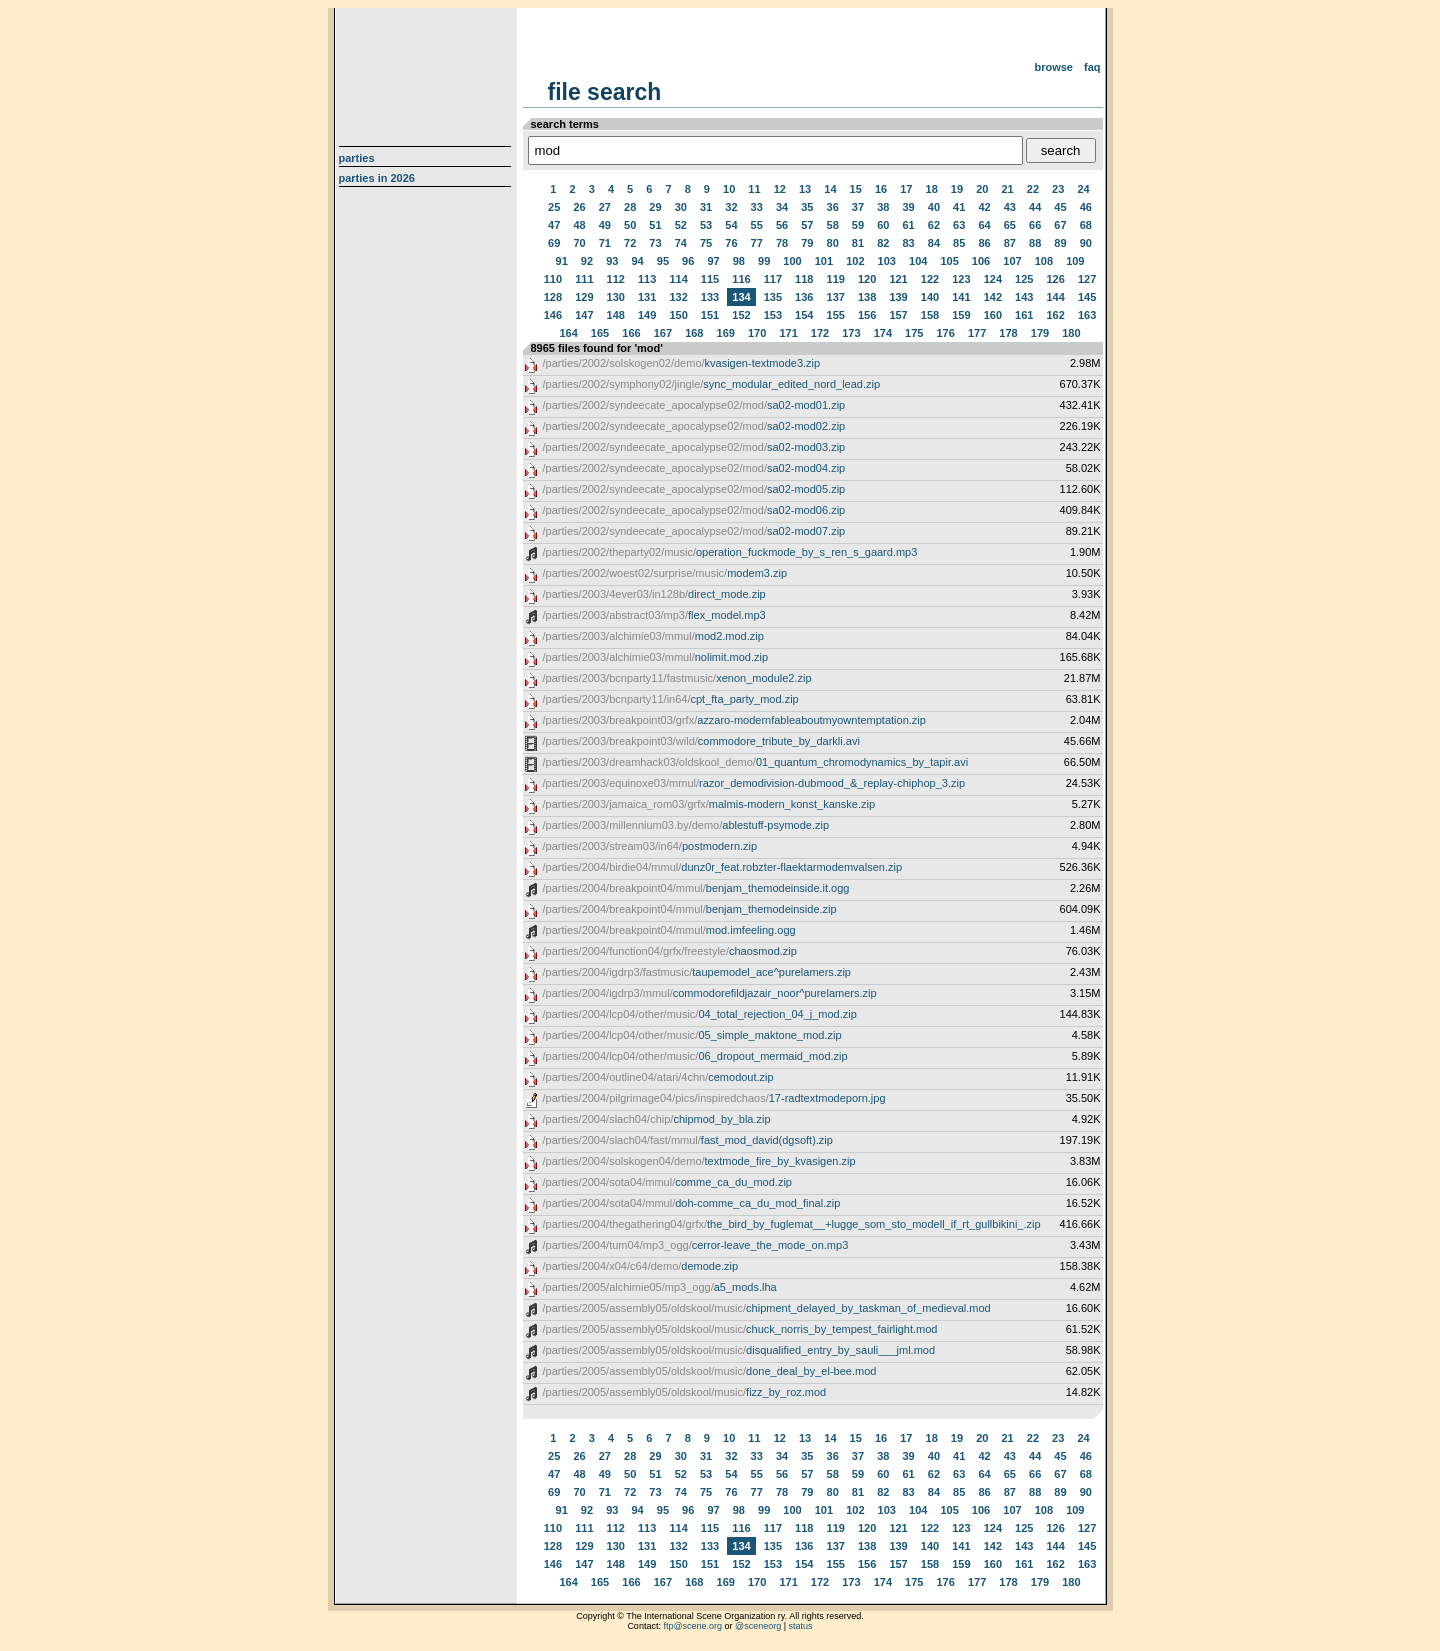 This screenshot has width=1440, height=1651. Describe the element at coordinates (867, 315) in the screenshot. I see `156` at that location.